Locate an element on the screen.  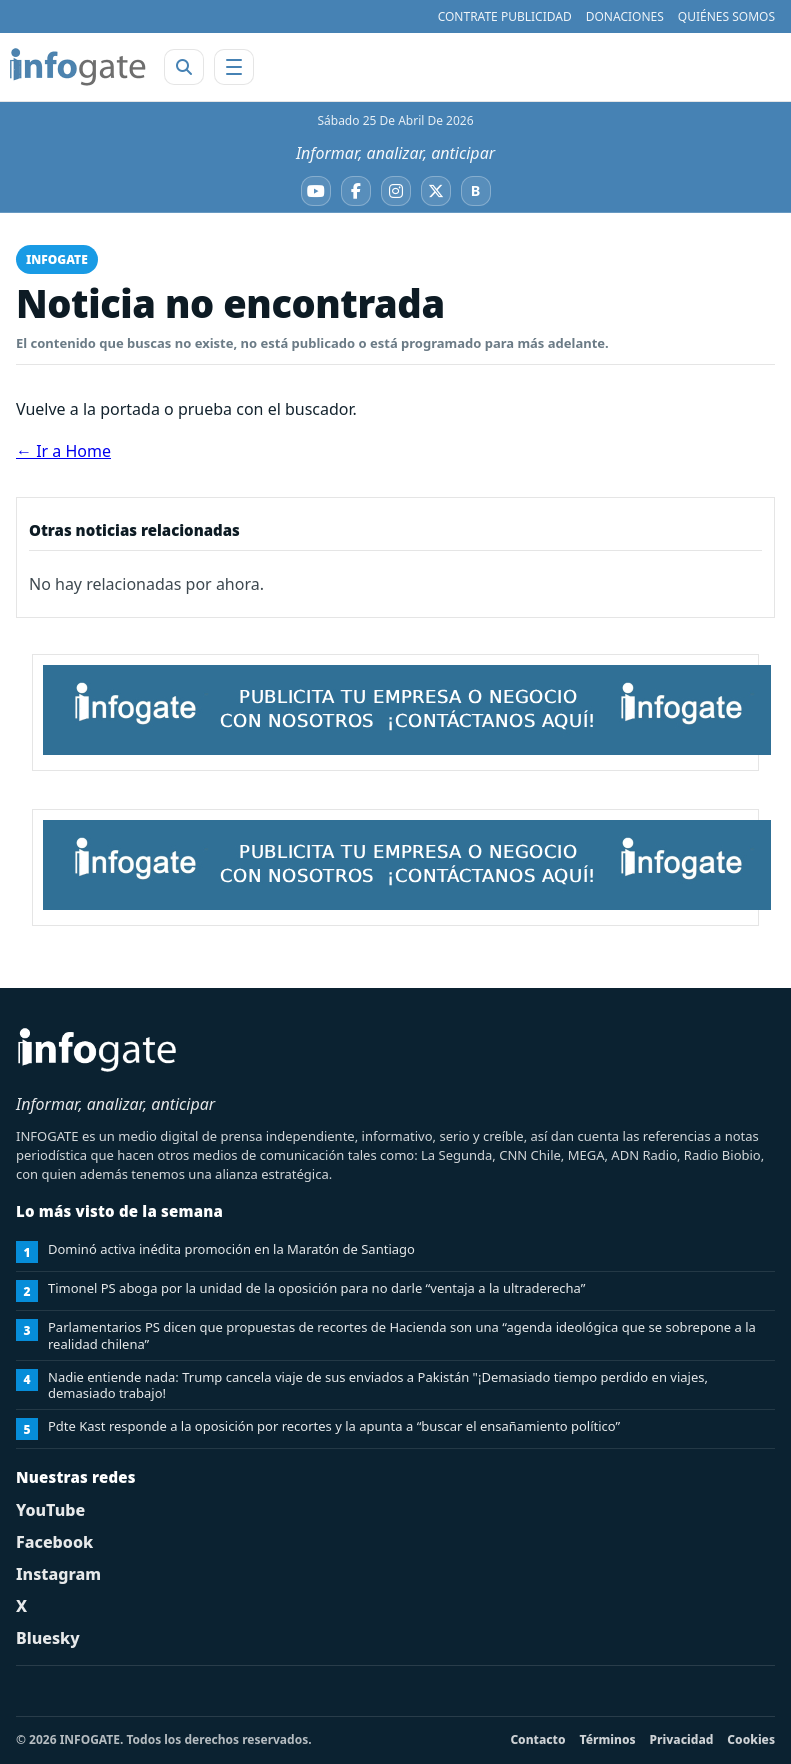
Términos is located at coordinates (608, 1739).